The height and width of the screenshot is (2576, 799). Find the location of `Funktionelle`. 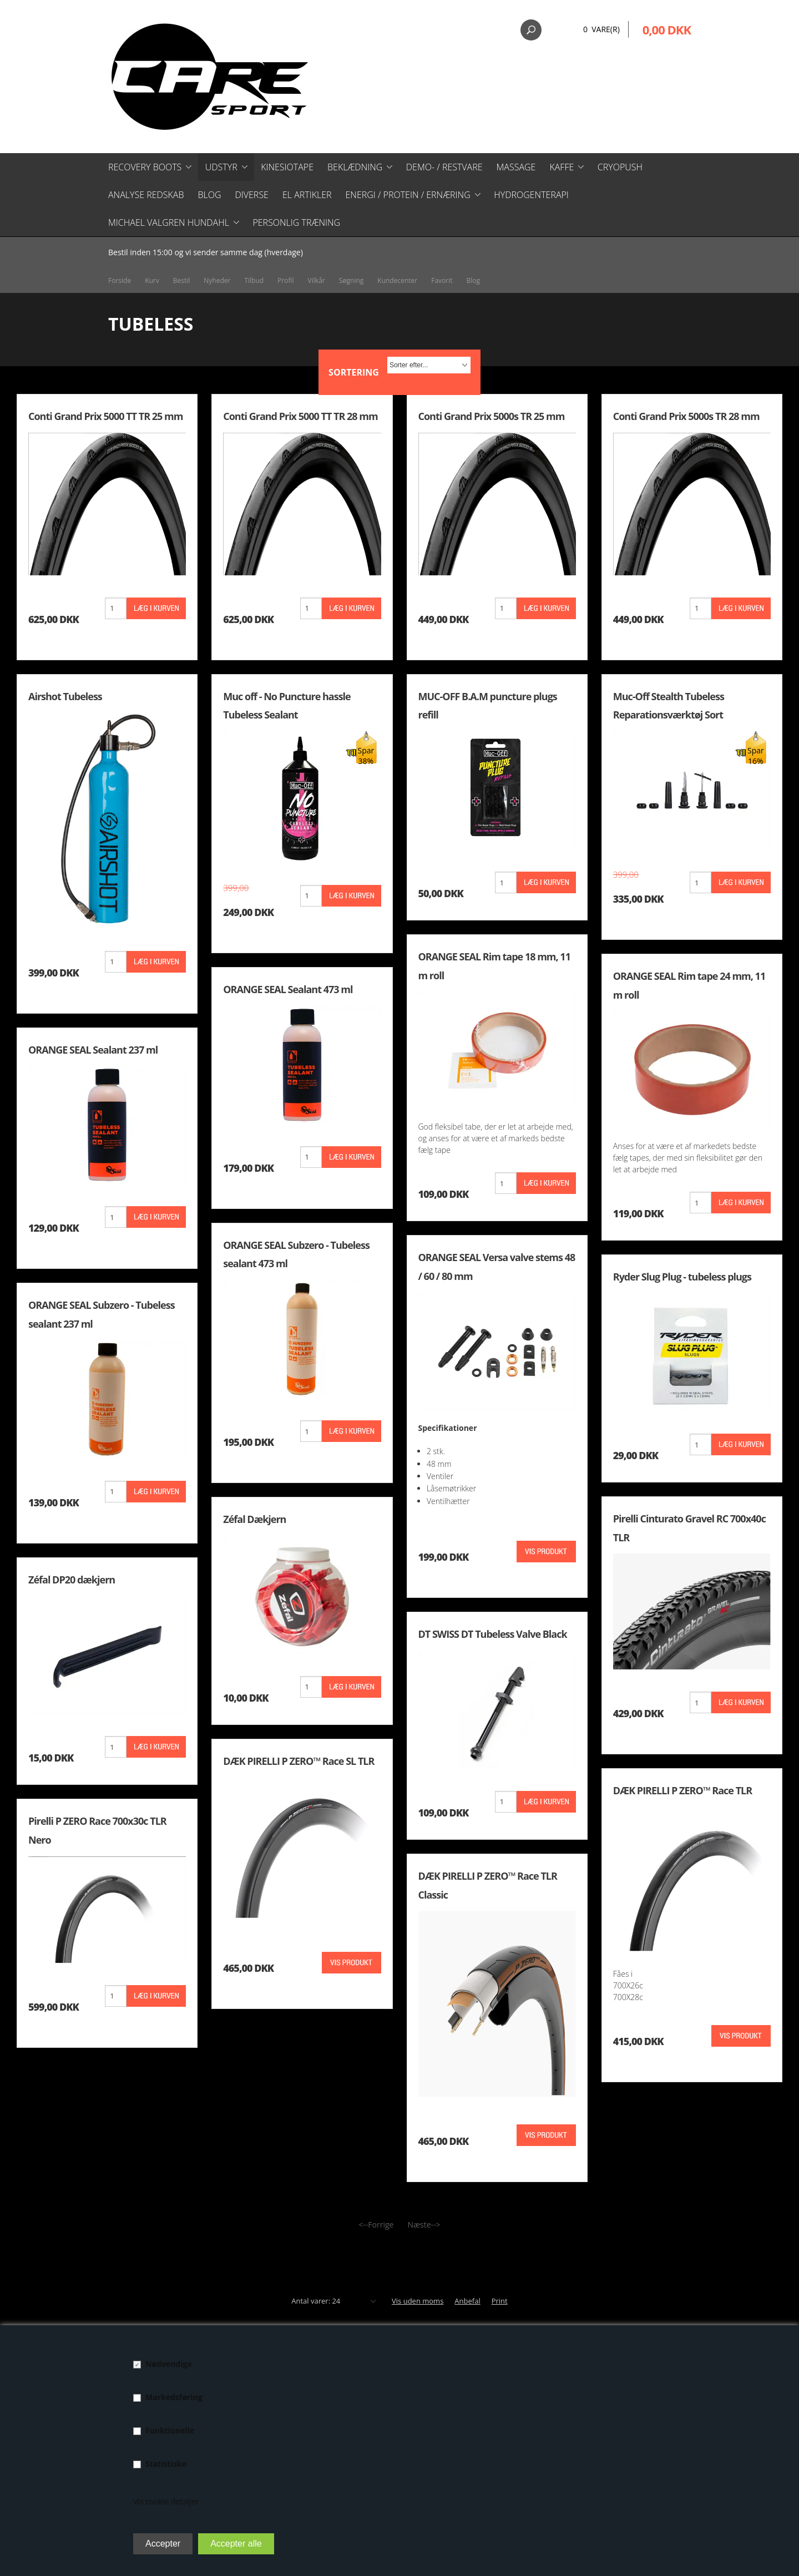

Funktionelle is located at coordinates (169, 2430).